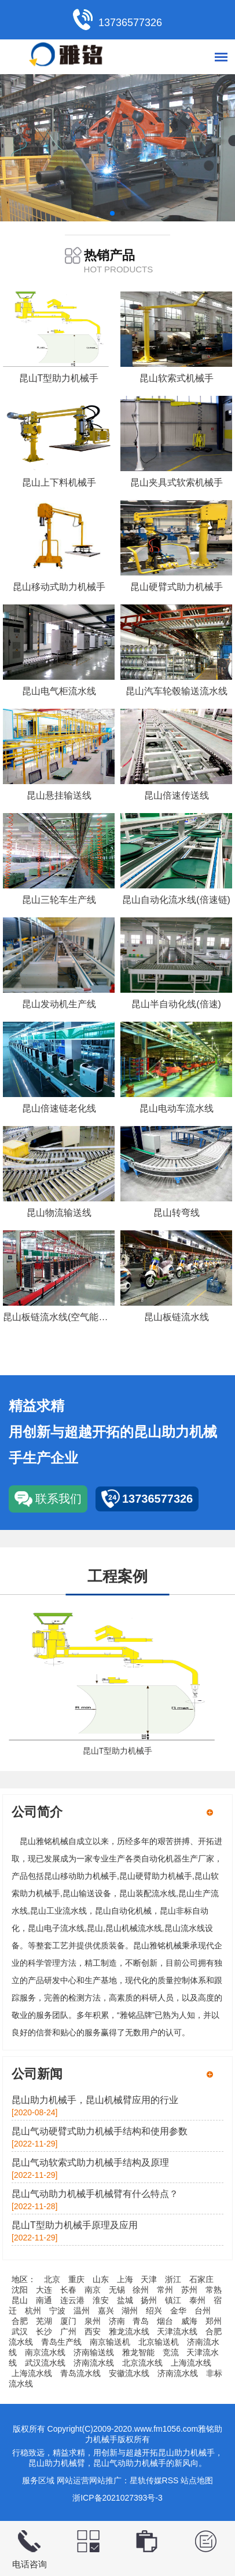  Describe the element at coordinates (20, 2300) in the screenshot. I see `昆山` at that location.